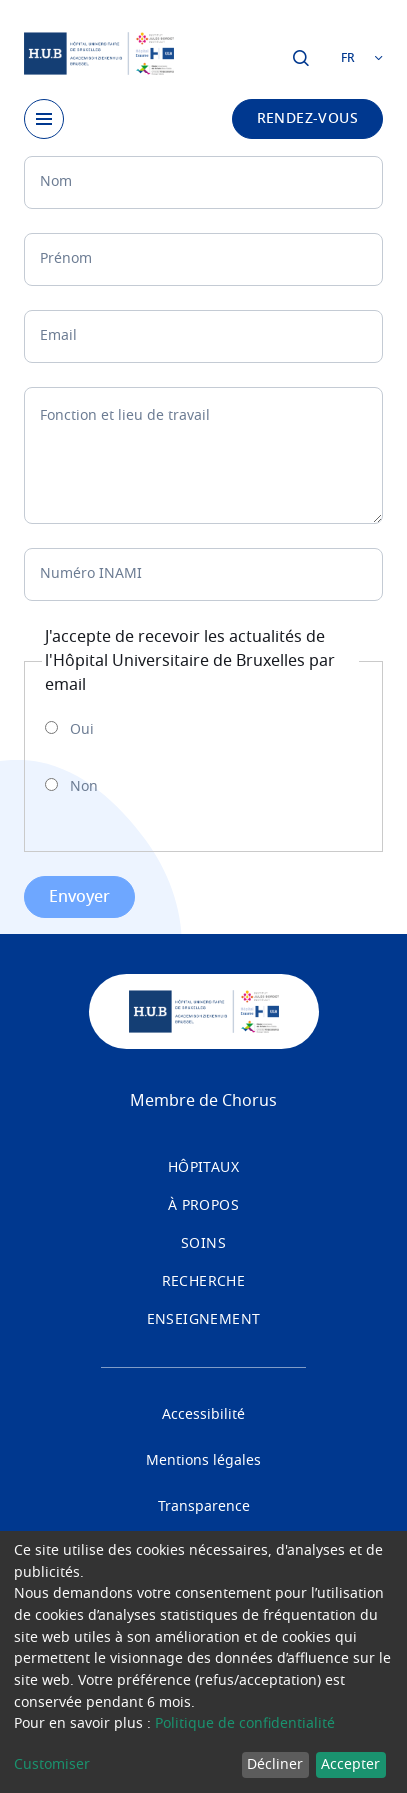  I want to click on Transparence, so click(204, 1507).